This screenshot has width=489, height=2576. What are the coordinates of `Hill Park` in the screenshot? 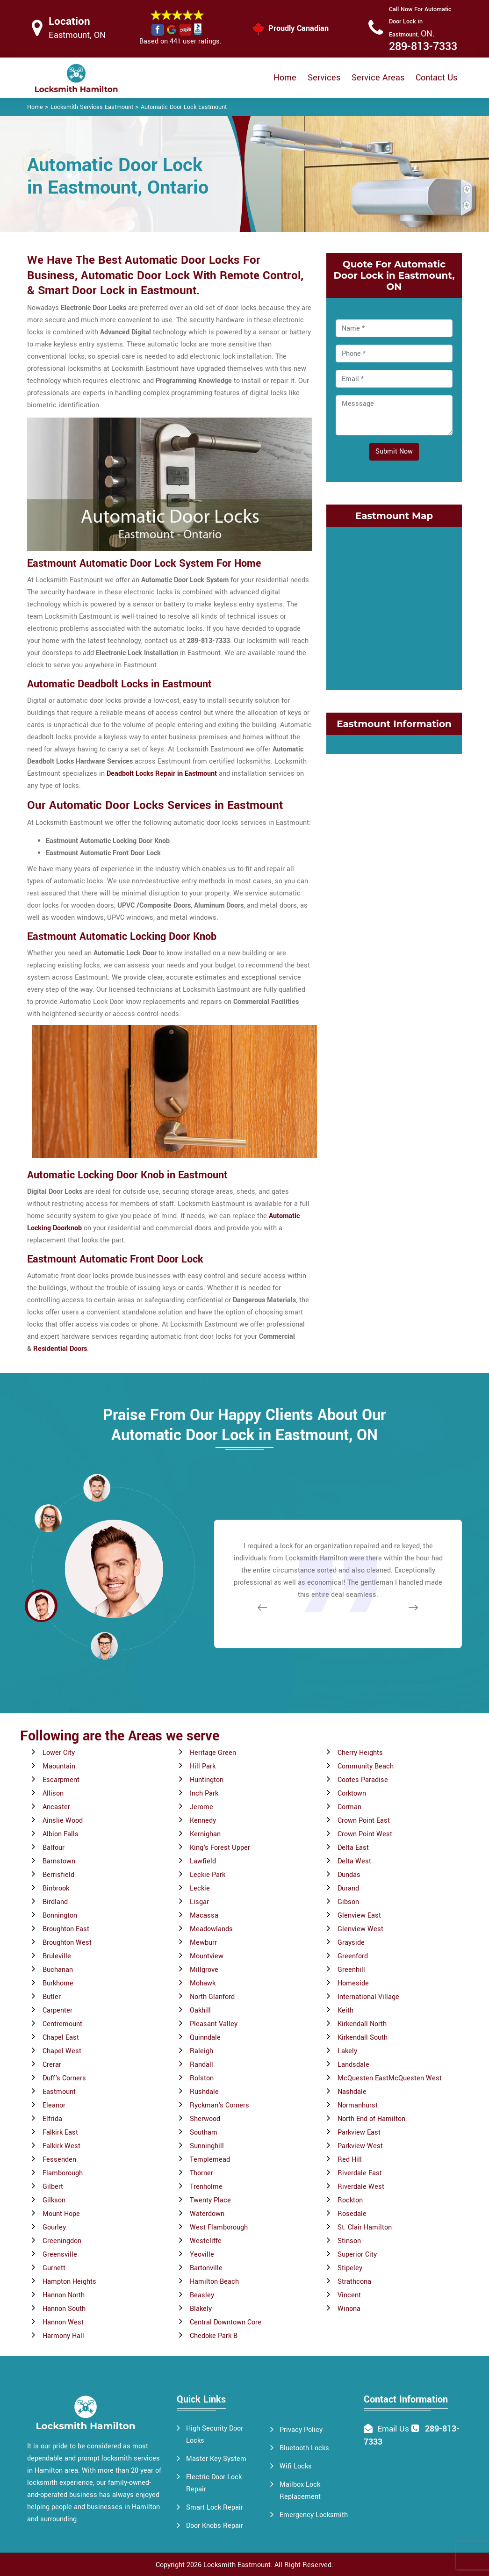 It's located at (203, 1766).